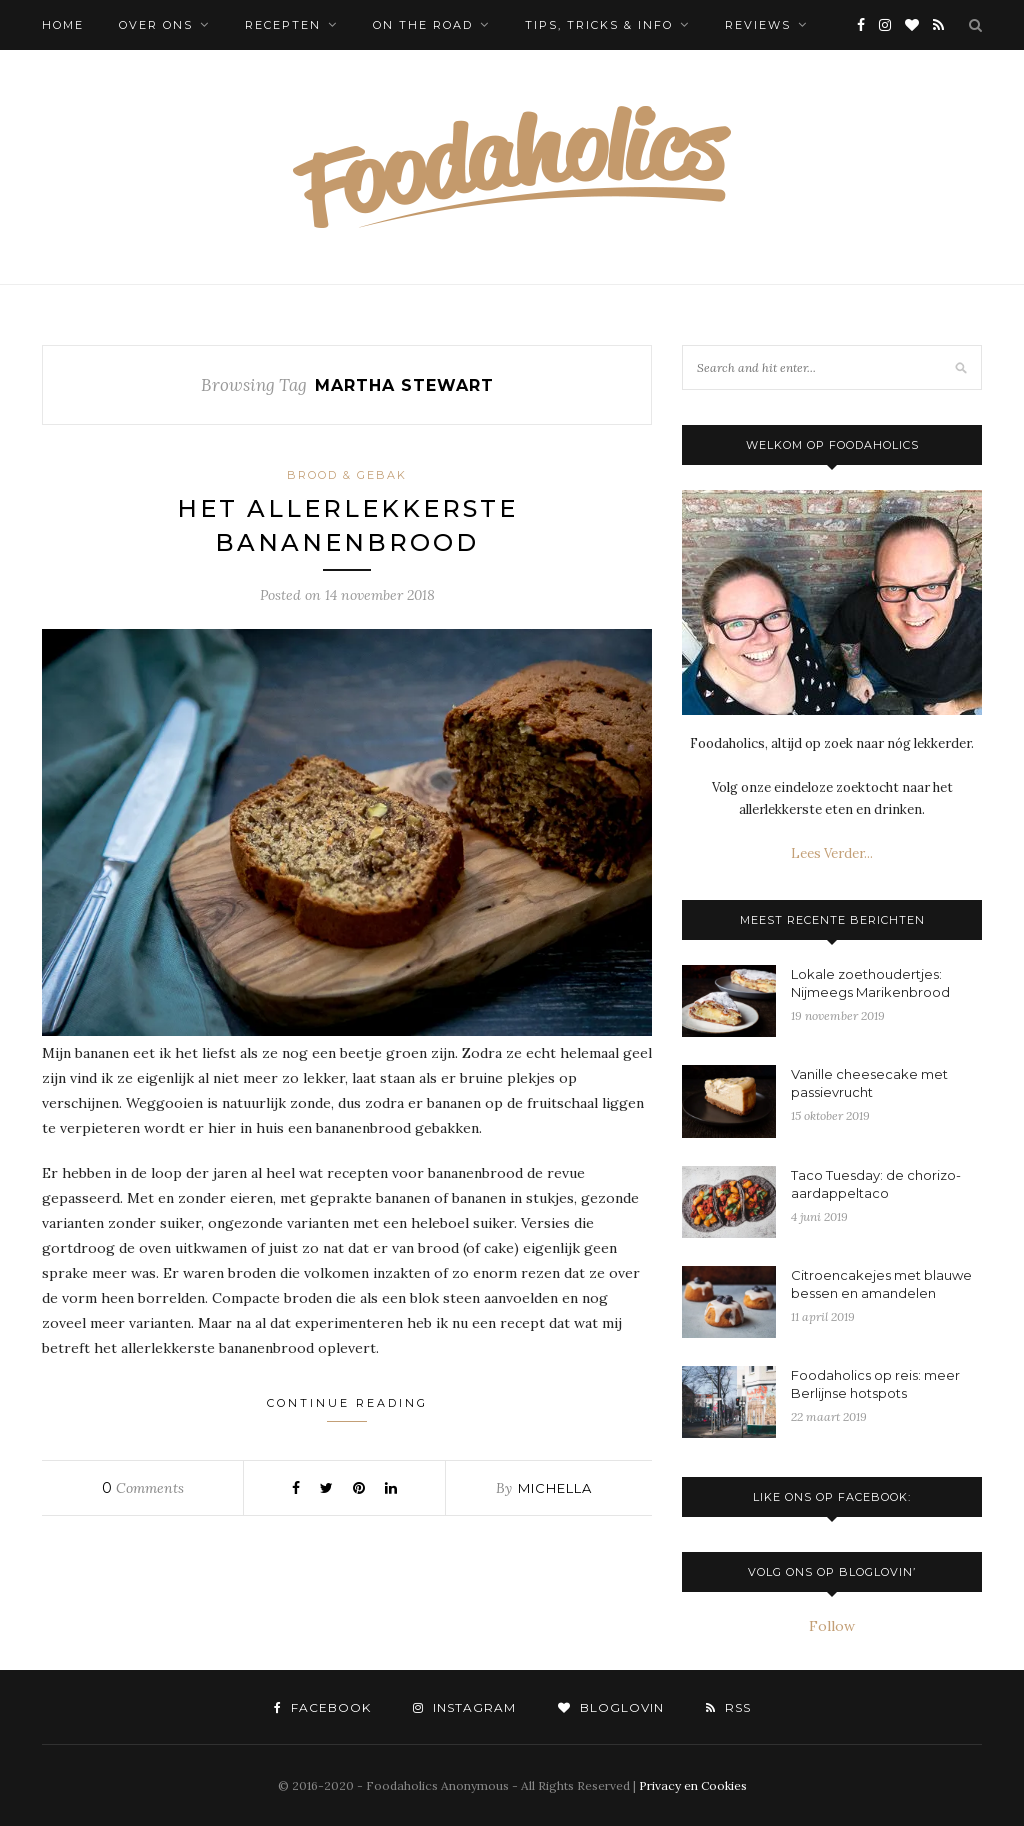 Image resolution: width=1024 pixels, height=1826 pixels. What do you see at coordinates (758, 25) in the screenshot?
I see `Reviews` at bounding box center [758, 25].